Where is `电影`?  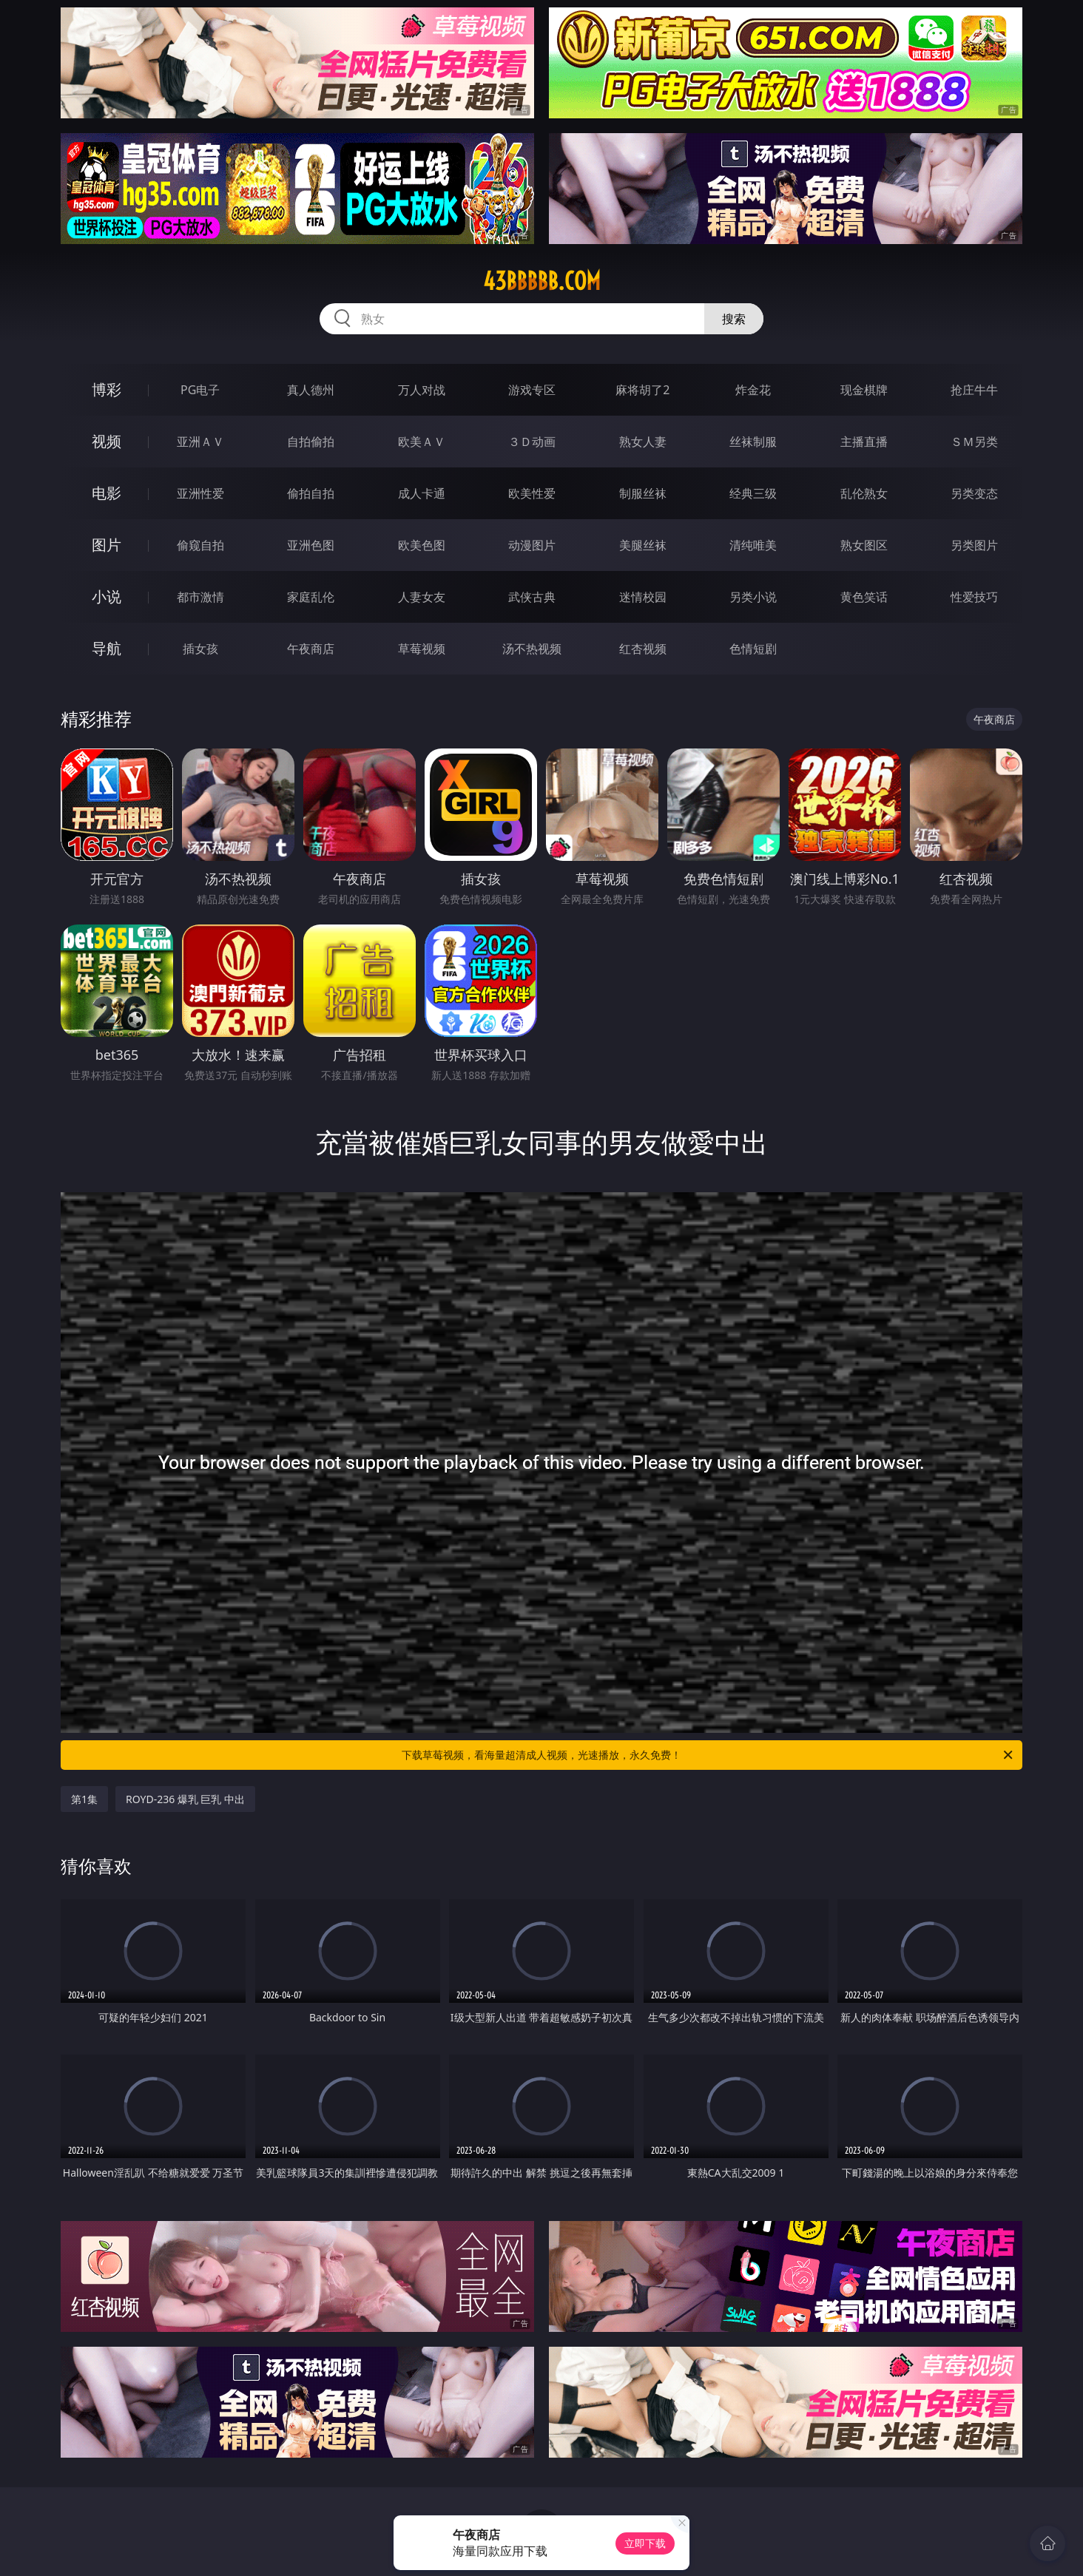
电影 is located at coordinates (106, 493).